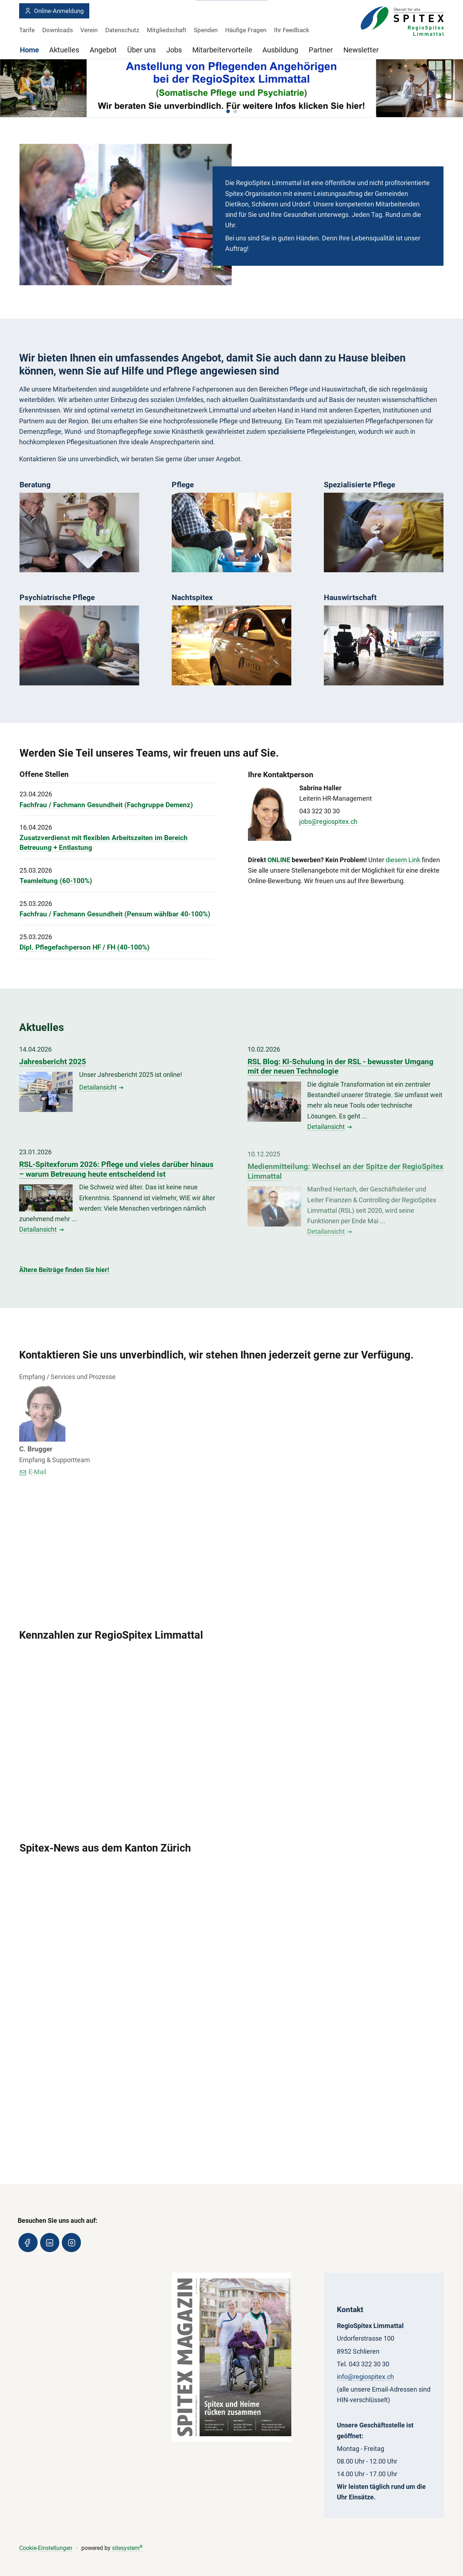 Image resolution: width=463 pixels, height=2576 pixels. I want to click on Downloads, so click(57, 30).